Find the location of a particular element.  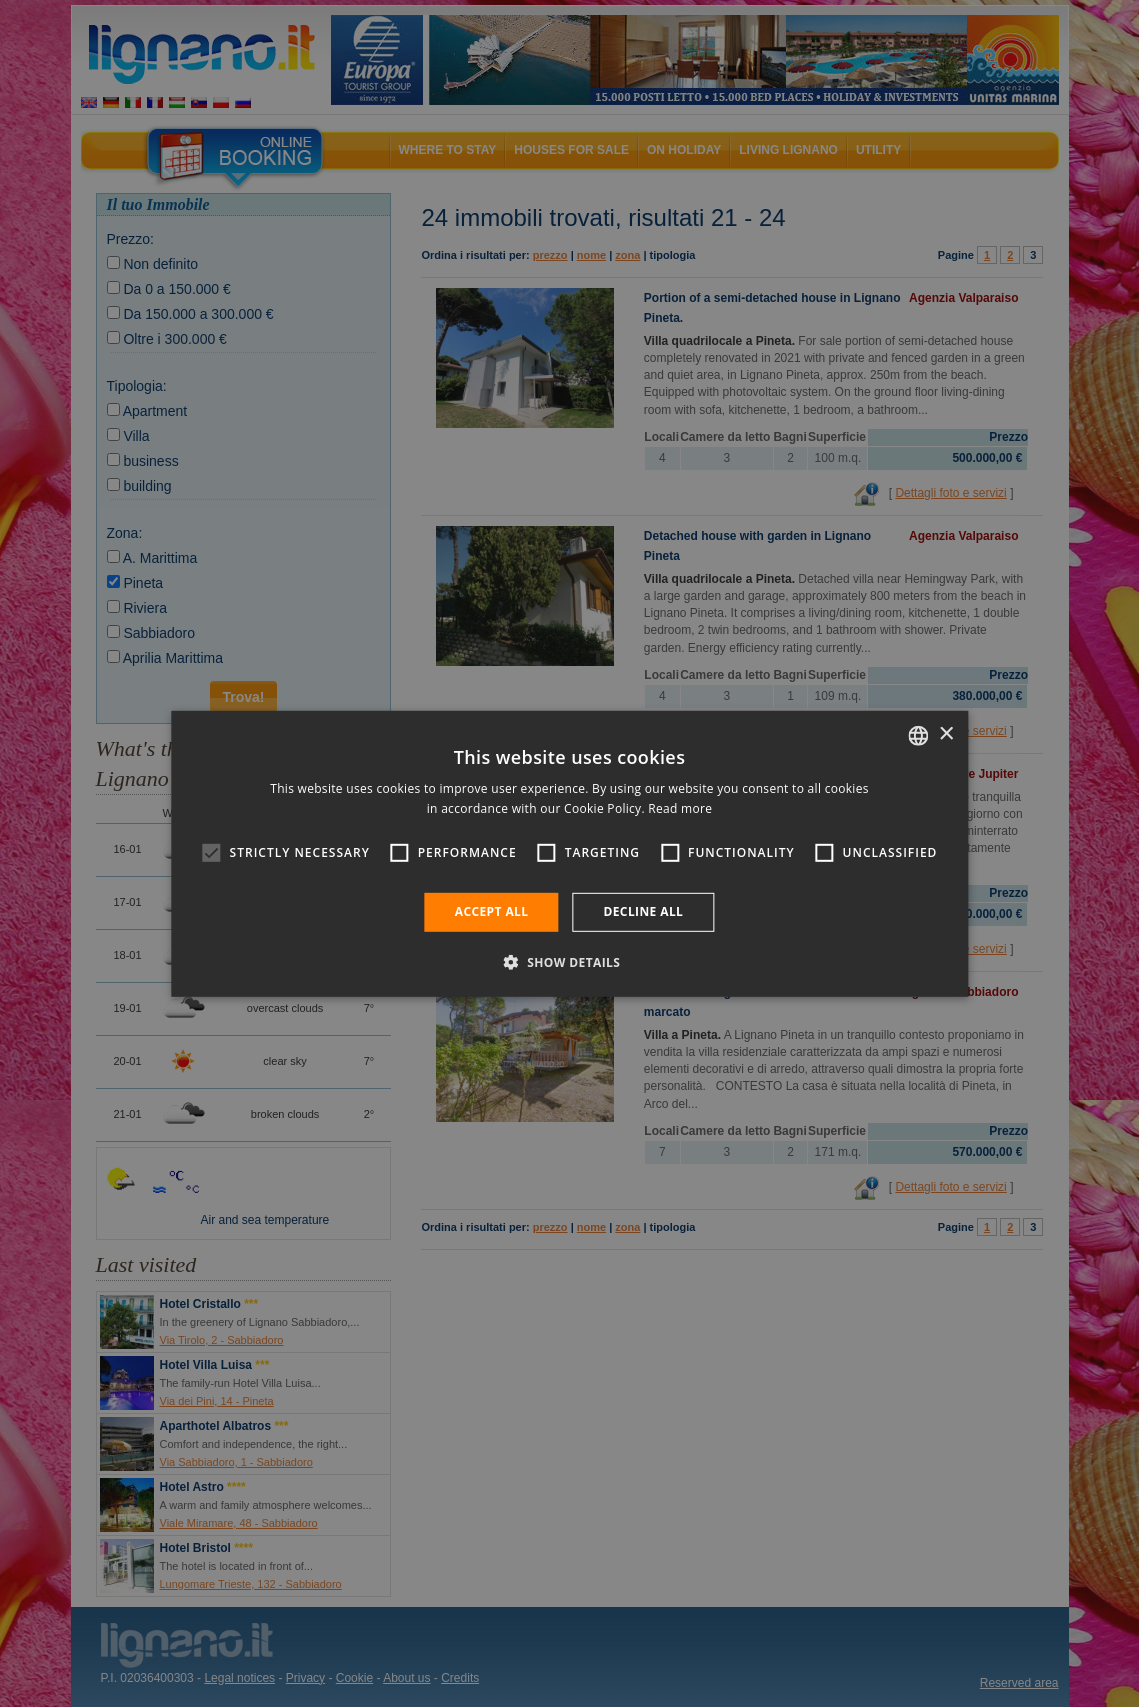

Read more [Leggi di più, opens a new window] is located at coordinates (680, 808).